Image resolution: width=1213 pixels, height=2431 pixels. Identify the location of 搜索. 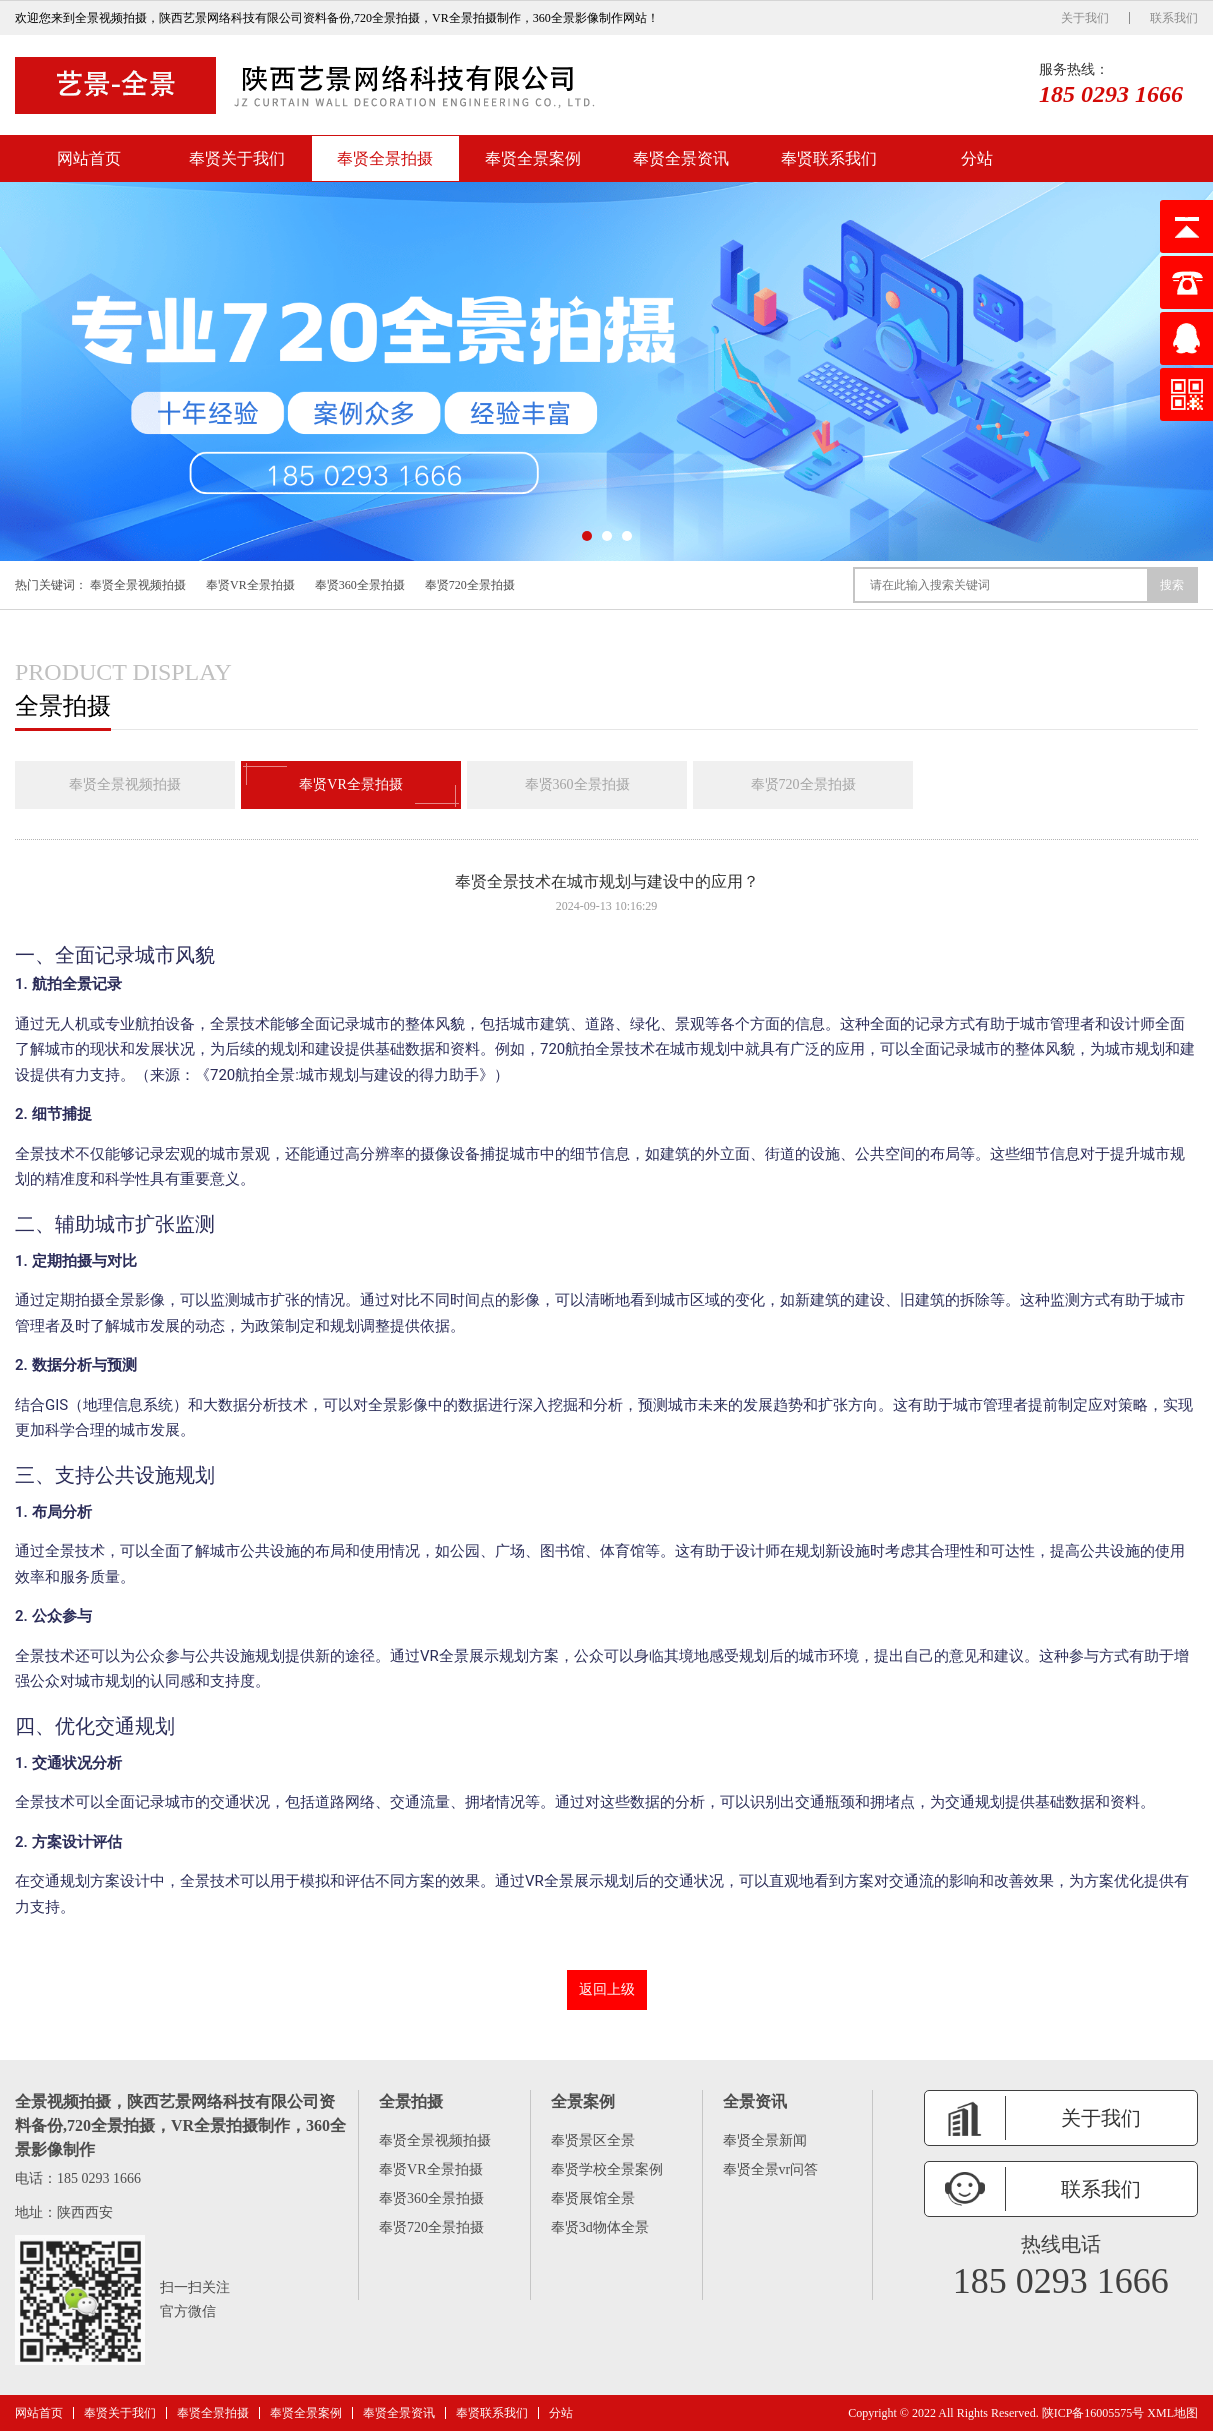
(1172, 585).